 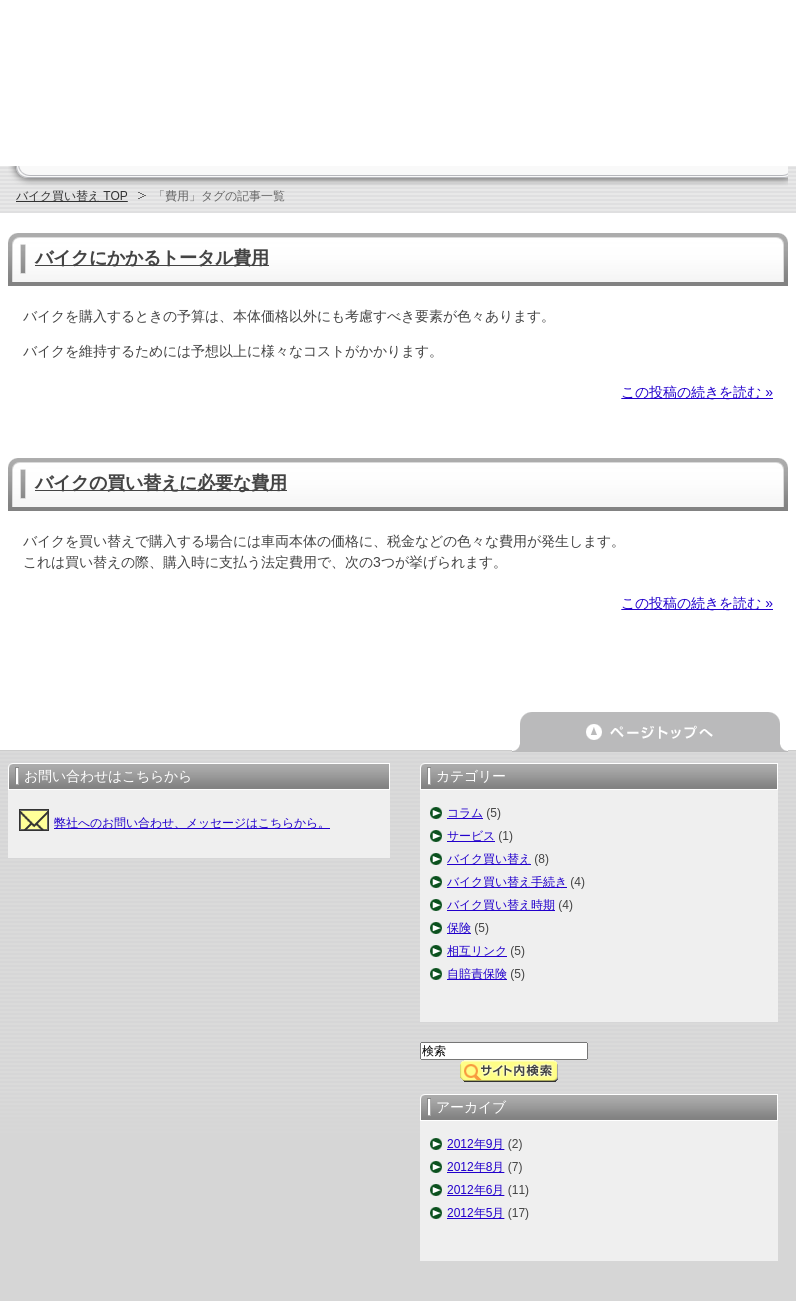 I want to click on 保険, so click(x=459, y=928).